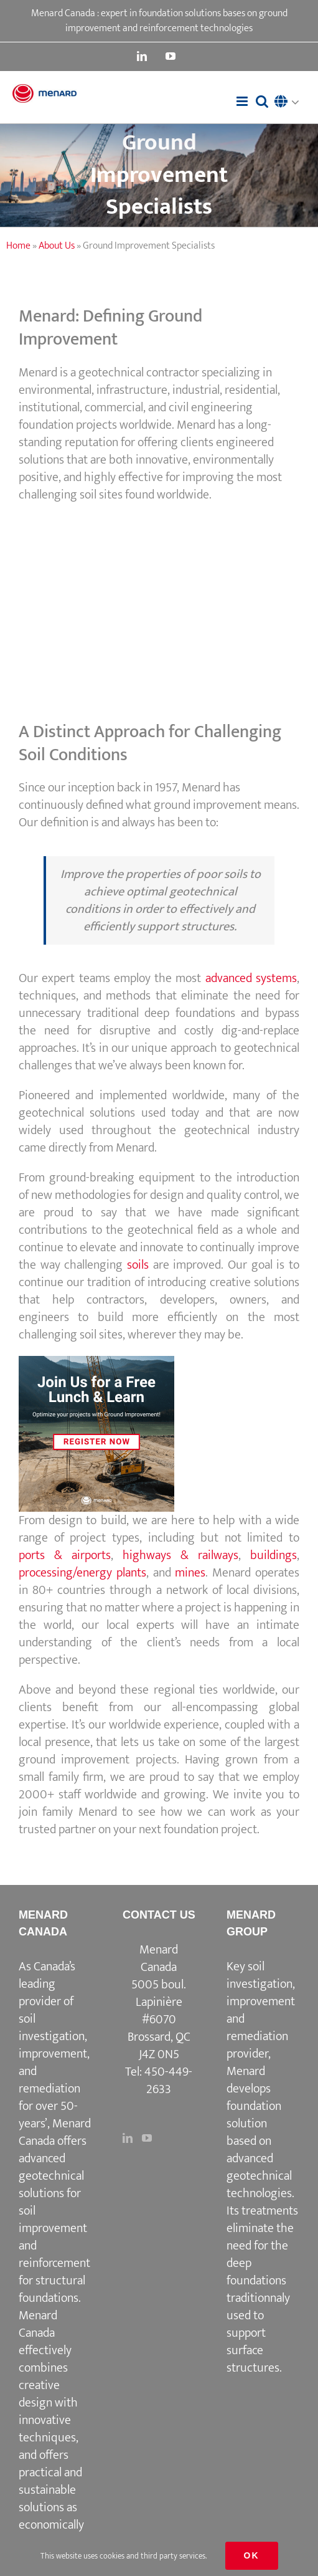 This screenshot has height=2576, width=318. I want to click on [button], so click(290, 102).